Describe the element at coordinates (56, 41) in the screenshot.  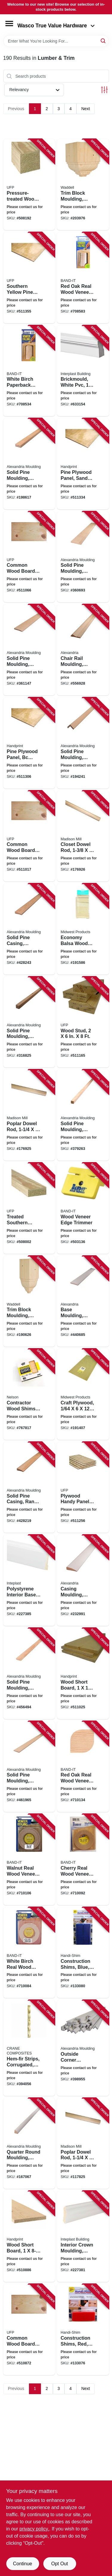
I see `[Search Term]` at that location.